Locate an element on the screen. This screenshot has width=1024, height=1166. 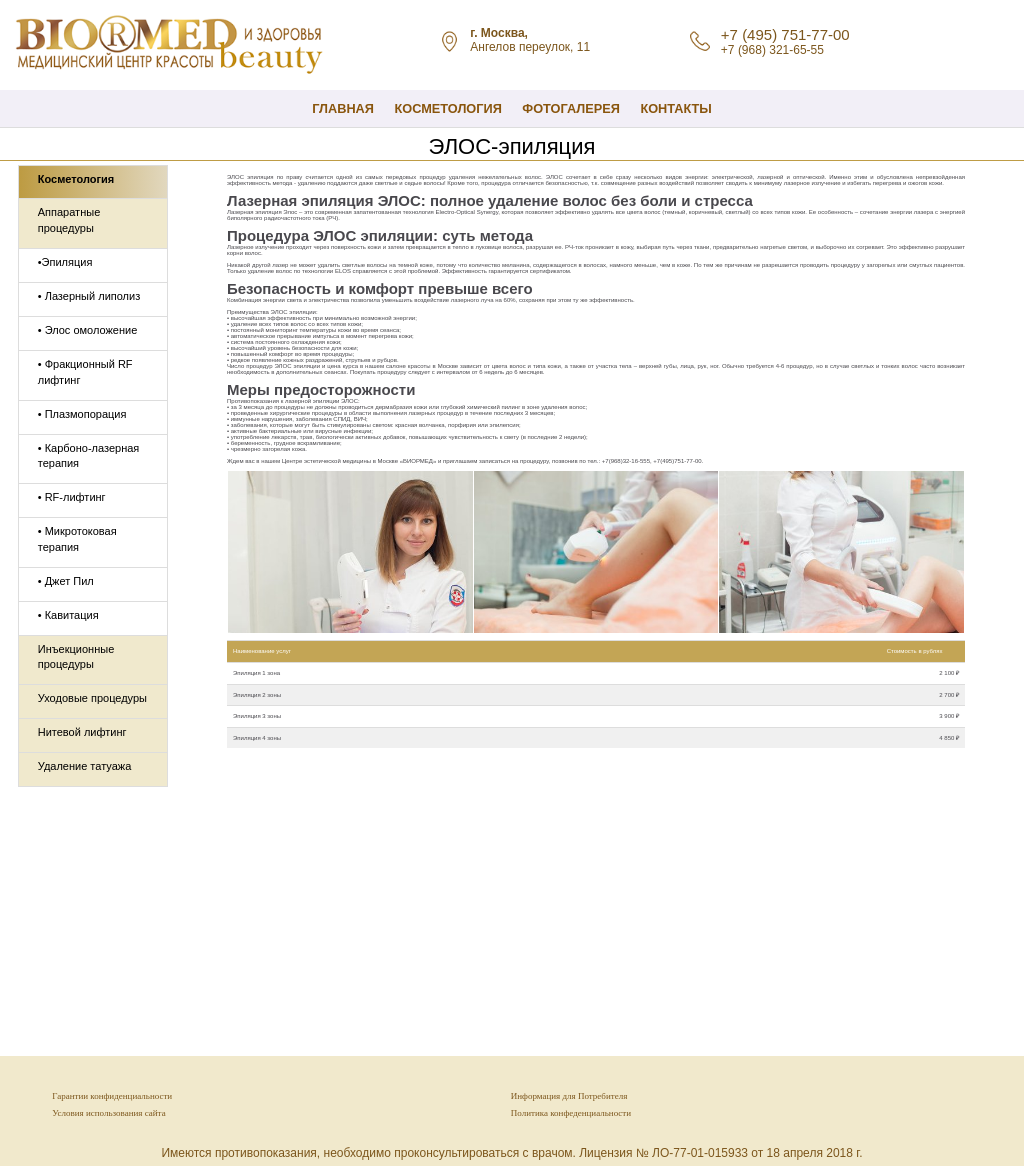
Главная is located at coordinates (343, 108).